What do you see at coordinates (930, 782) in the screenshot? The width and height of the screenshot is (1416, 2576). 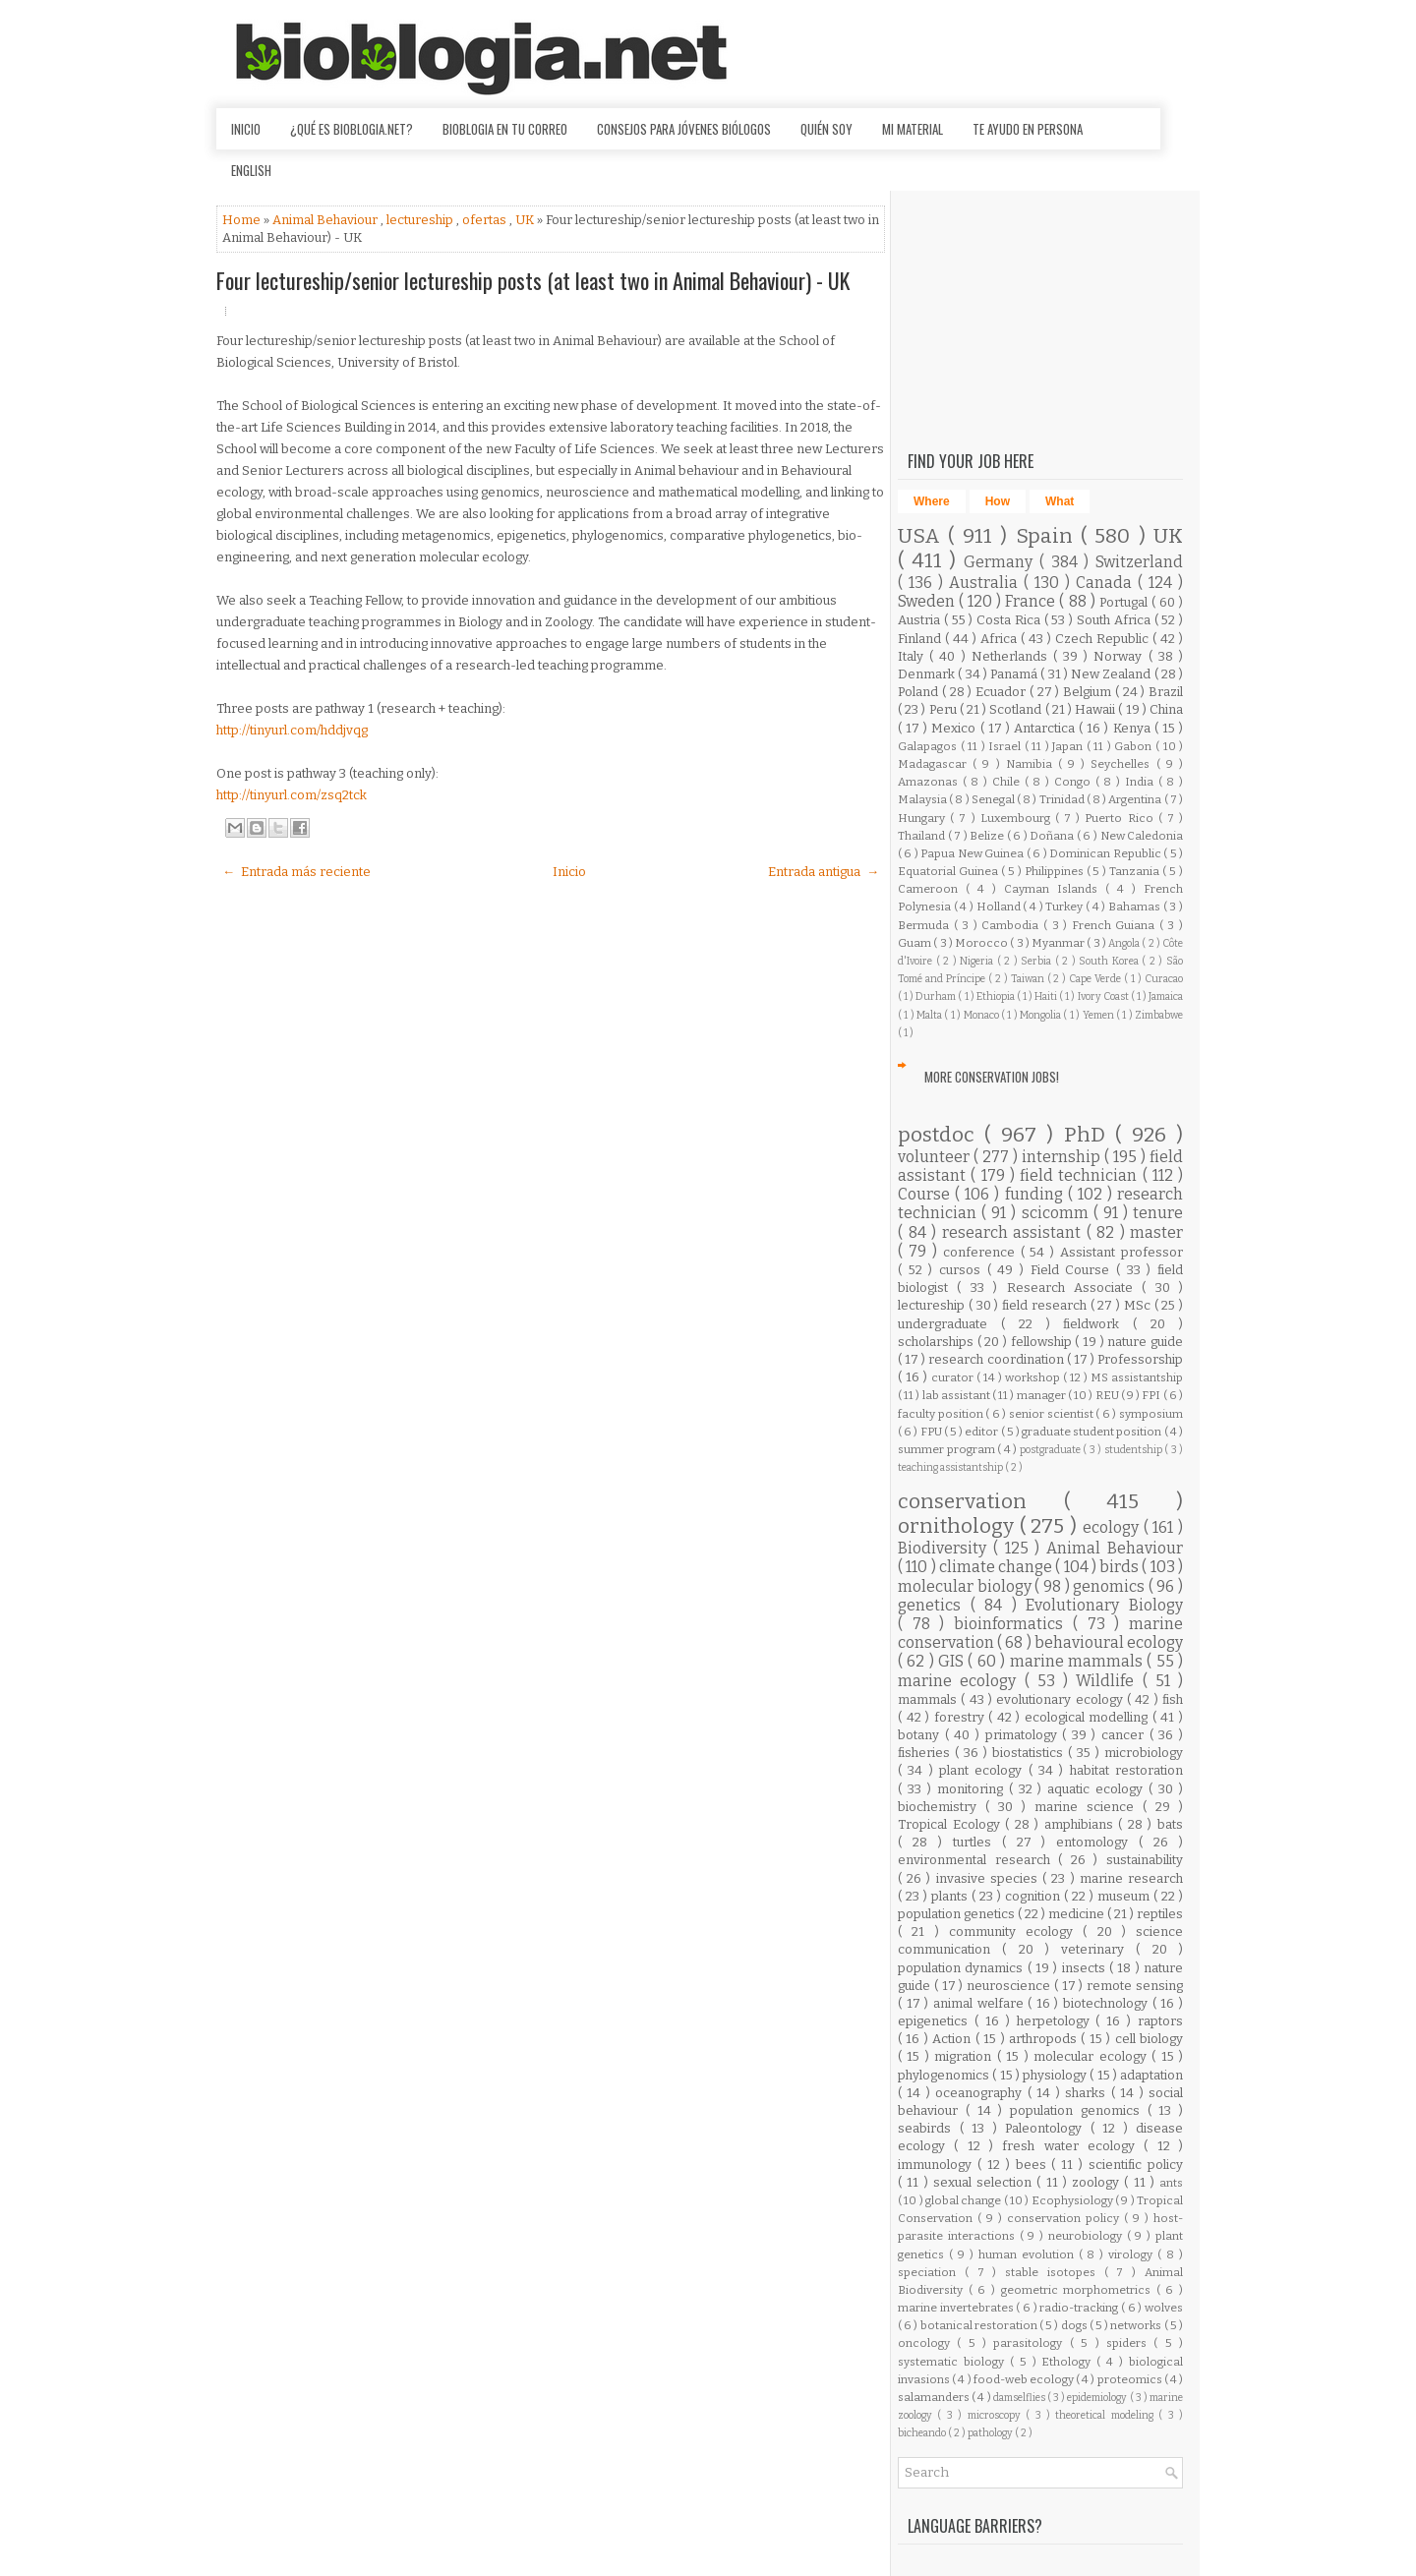 I see `Amazonas` at bounding box center [930, 782].